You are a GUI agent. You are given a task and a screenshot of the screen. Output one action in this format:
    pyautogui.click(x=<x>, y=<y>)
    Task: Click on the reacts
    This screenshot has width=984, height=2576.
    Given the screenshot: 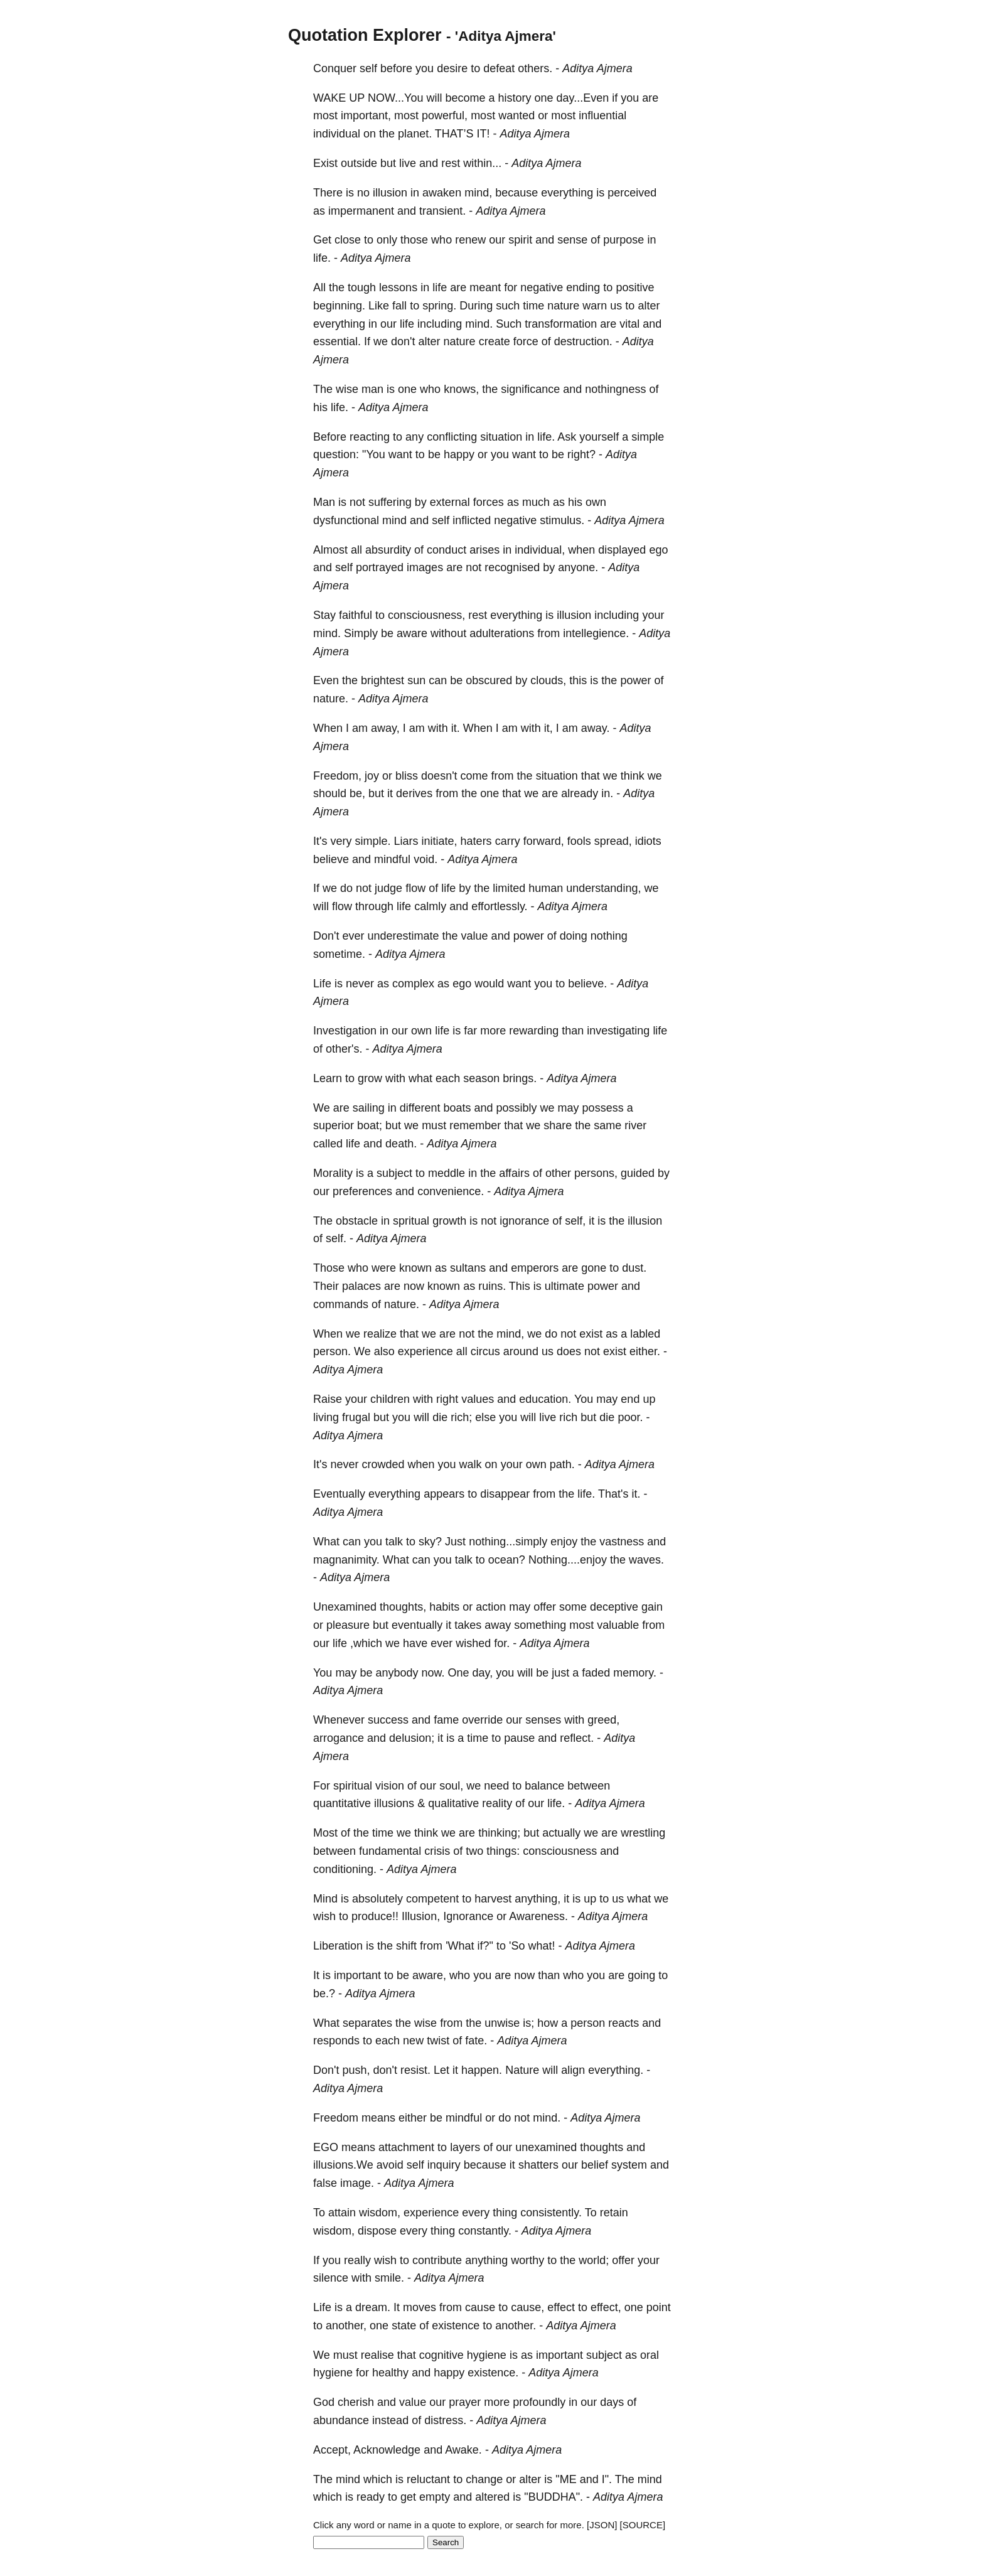 What is the action you would take?
    pyautogui.click(x=623, y=2023)
    